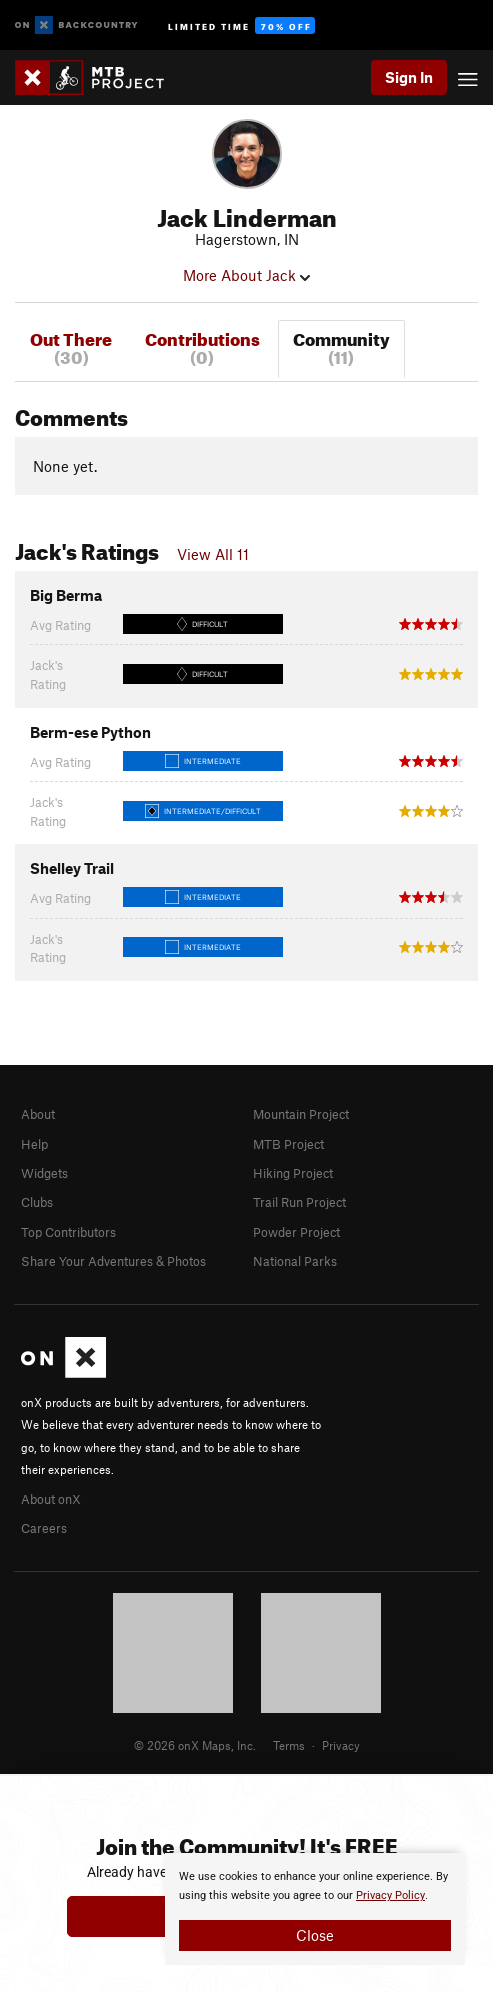  I want to click on Close, so click(315, 1935).